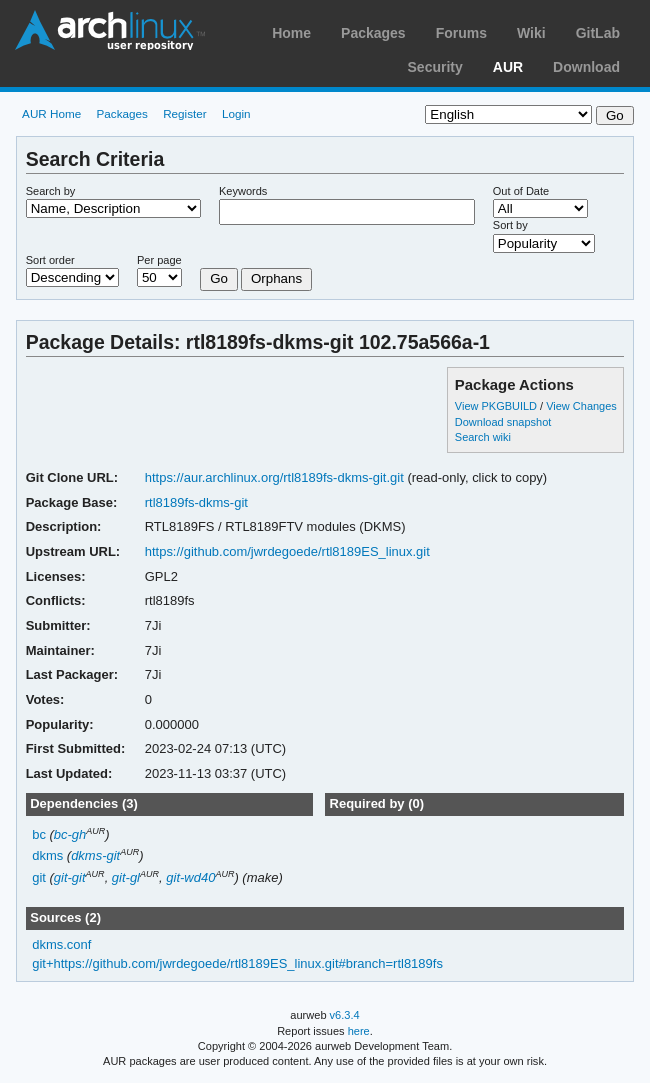  Describe the element at coordinates (95, 855) in the screenshot. I see `dkms-git` at that location.